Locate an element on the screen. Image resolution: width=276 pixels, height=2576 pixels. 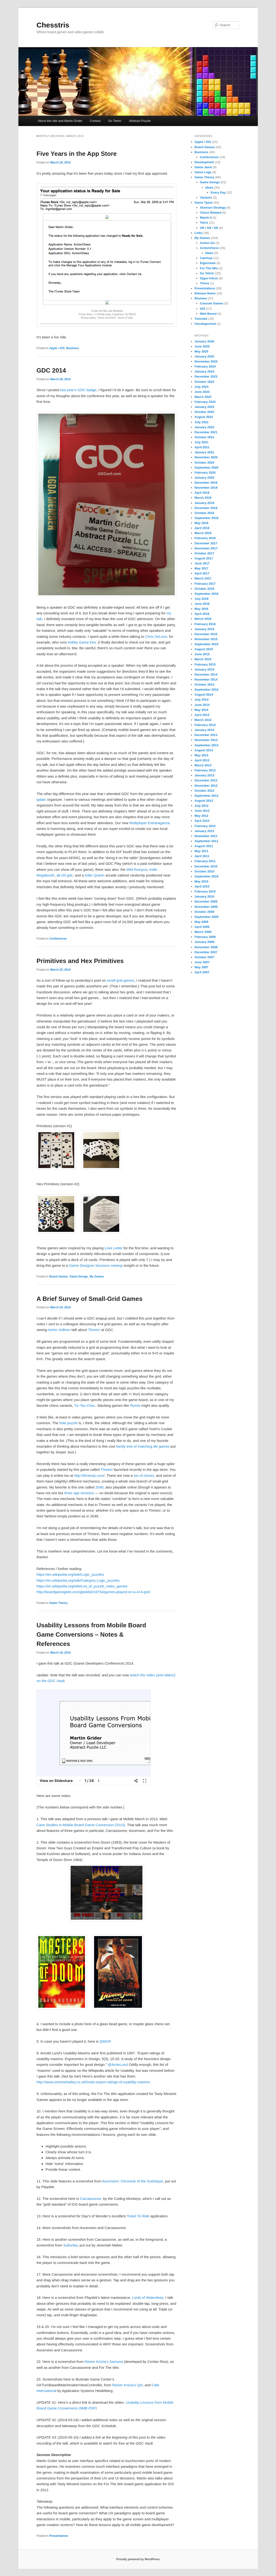
https://en.wikipedia.org/wiki/List_of_puzzle_video_games is located at coordinates (82, 1586).